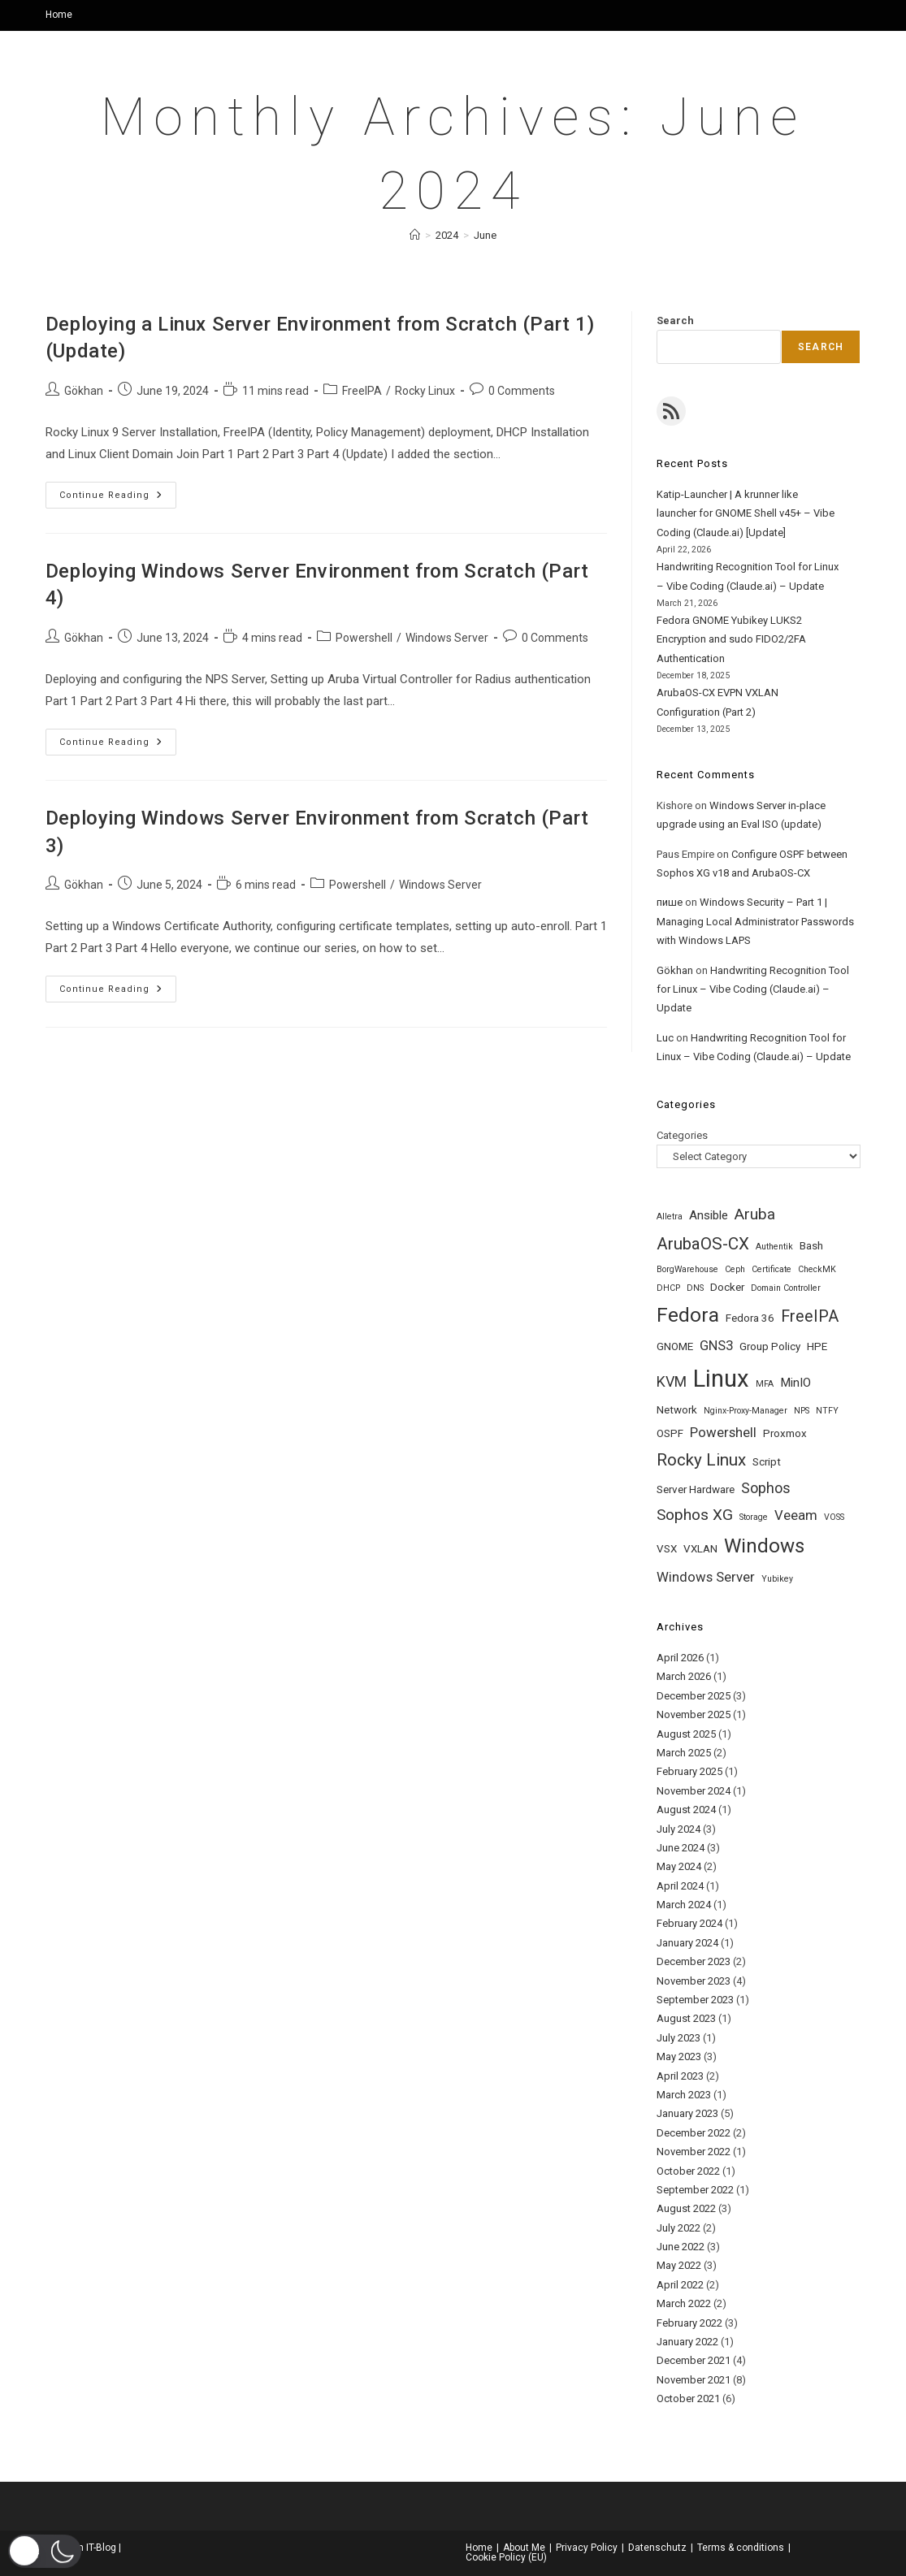 Image resolution: width=906 pixels, height=2576 pixels. I want to click on DNS [DNS (1 item)], so click(695, 1288).